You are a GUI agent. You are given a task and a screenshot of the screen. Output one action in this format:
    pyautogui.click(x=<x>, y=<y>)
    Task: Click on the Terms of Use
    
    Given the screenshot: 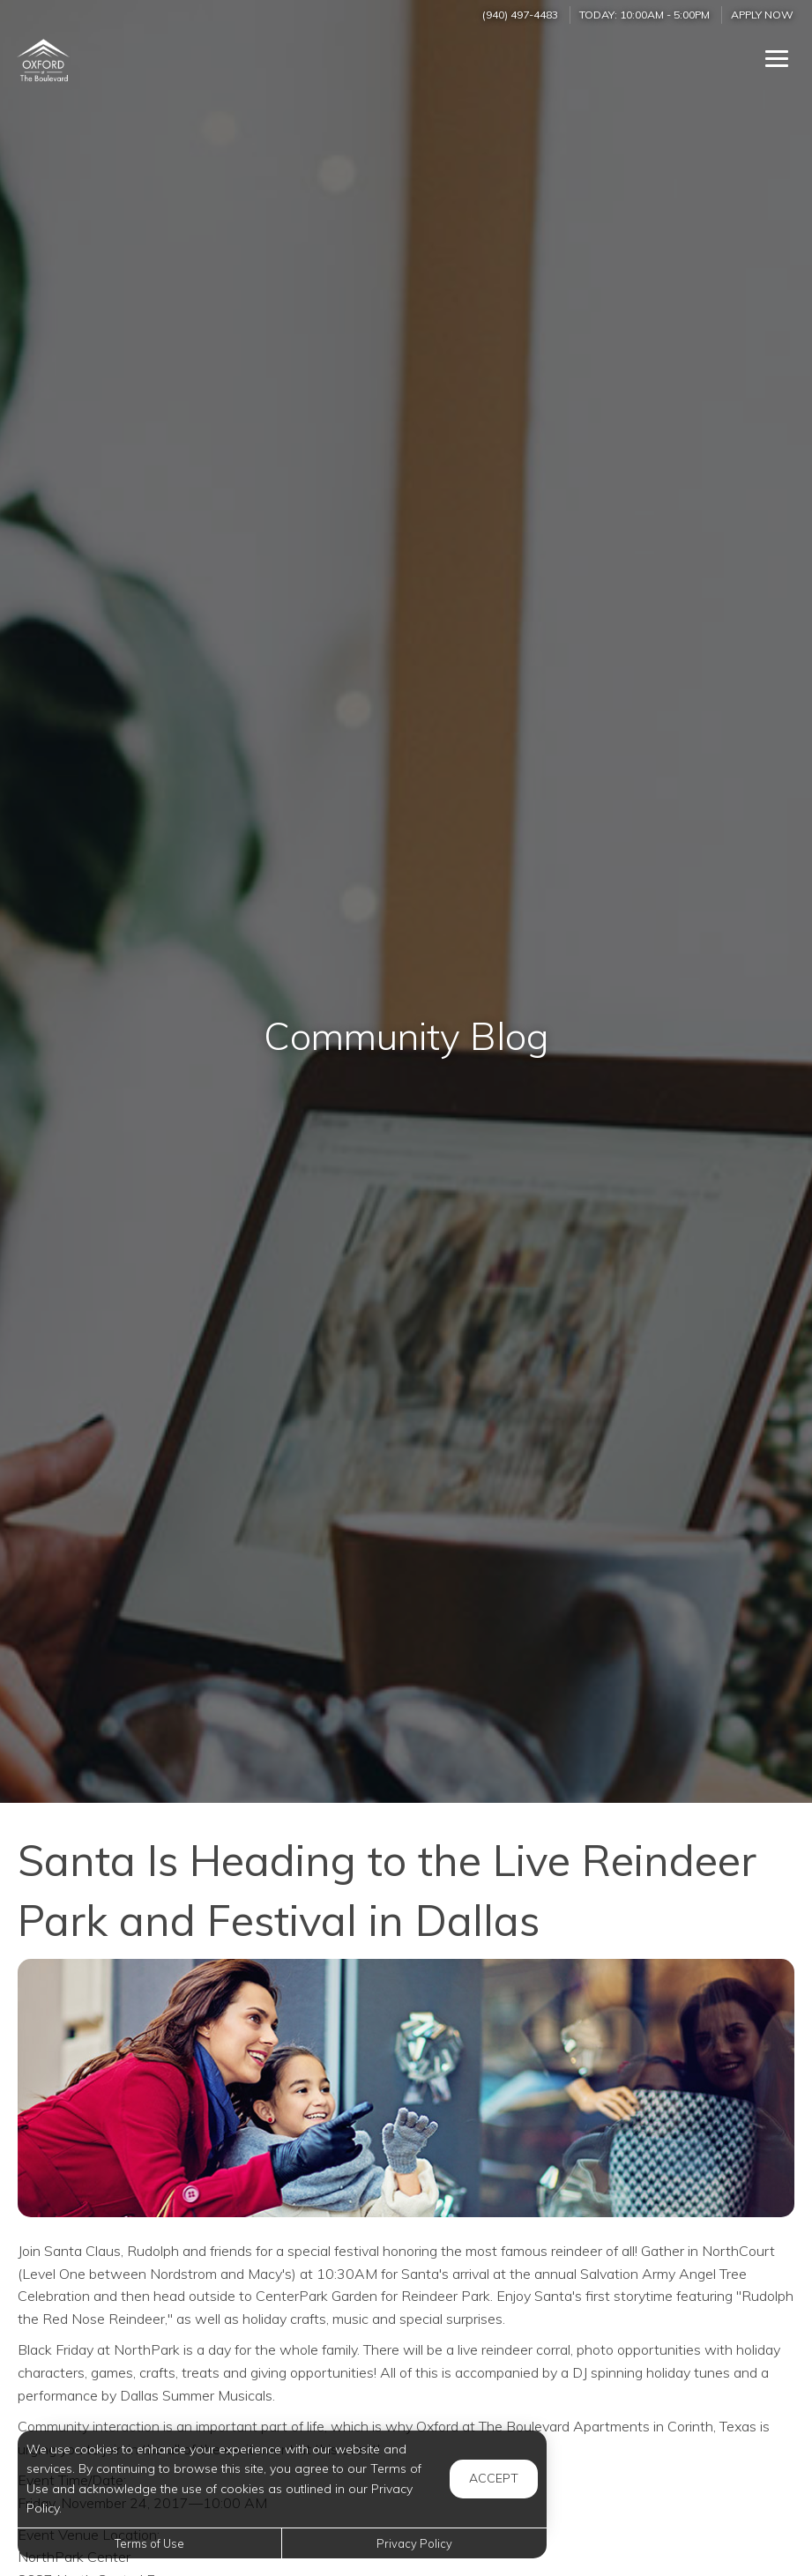 What is the action you would take?
    pyautogui.click(x=149, y=2543)
    